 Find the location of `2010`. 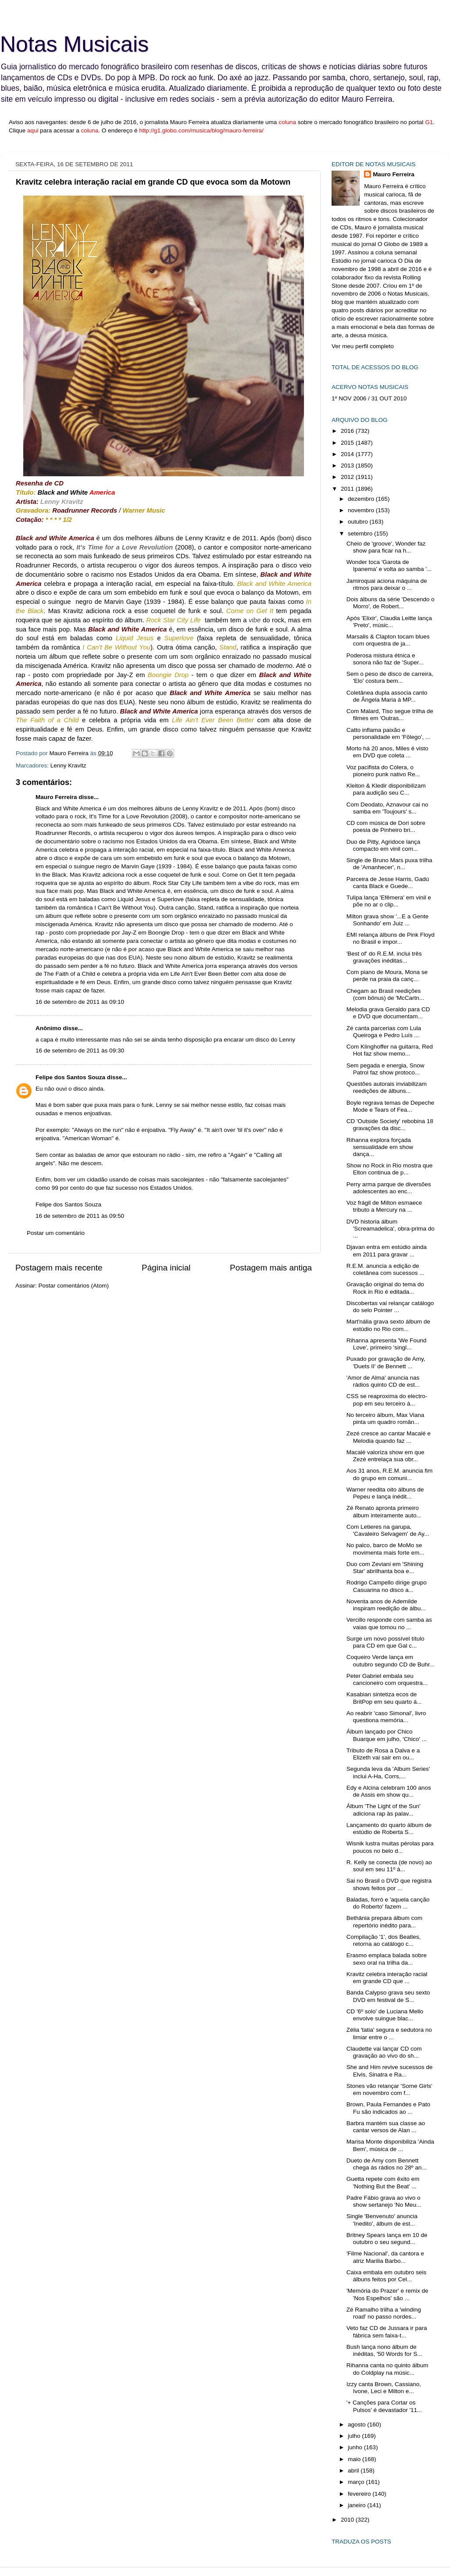

2010 is located at coordinates (348, 2519).